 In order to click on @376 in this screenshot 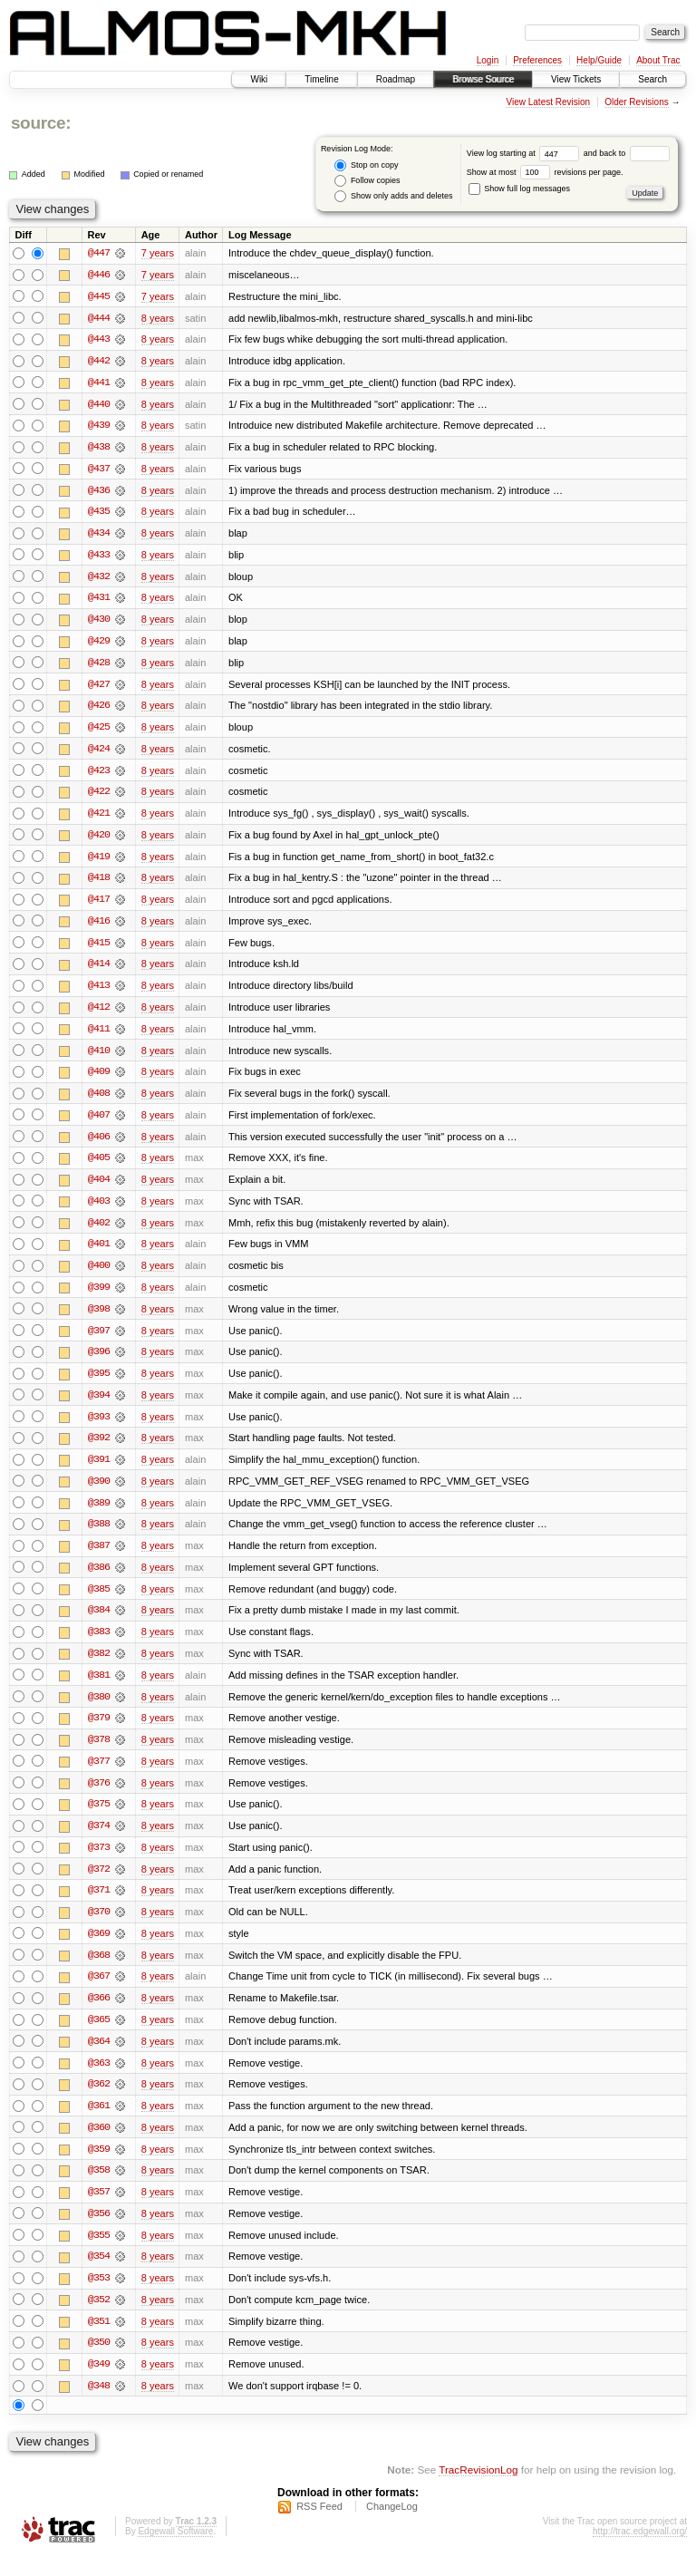, I will do `click(99, 1797)`.